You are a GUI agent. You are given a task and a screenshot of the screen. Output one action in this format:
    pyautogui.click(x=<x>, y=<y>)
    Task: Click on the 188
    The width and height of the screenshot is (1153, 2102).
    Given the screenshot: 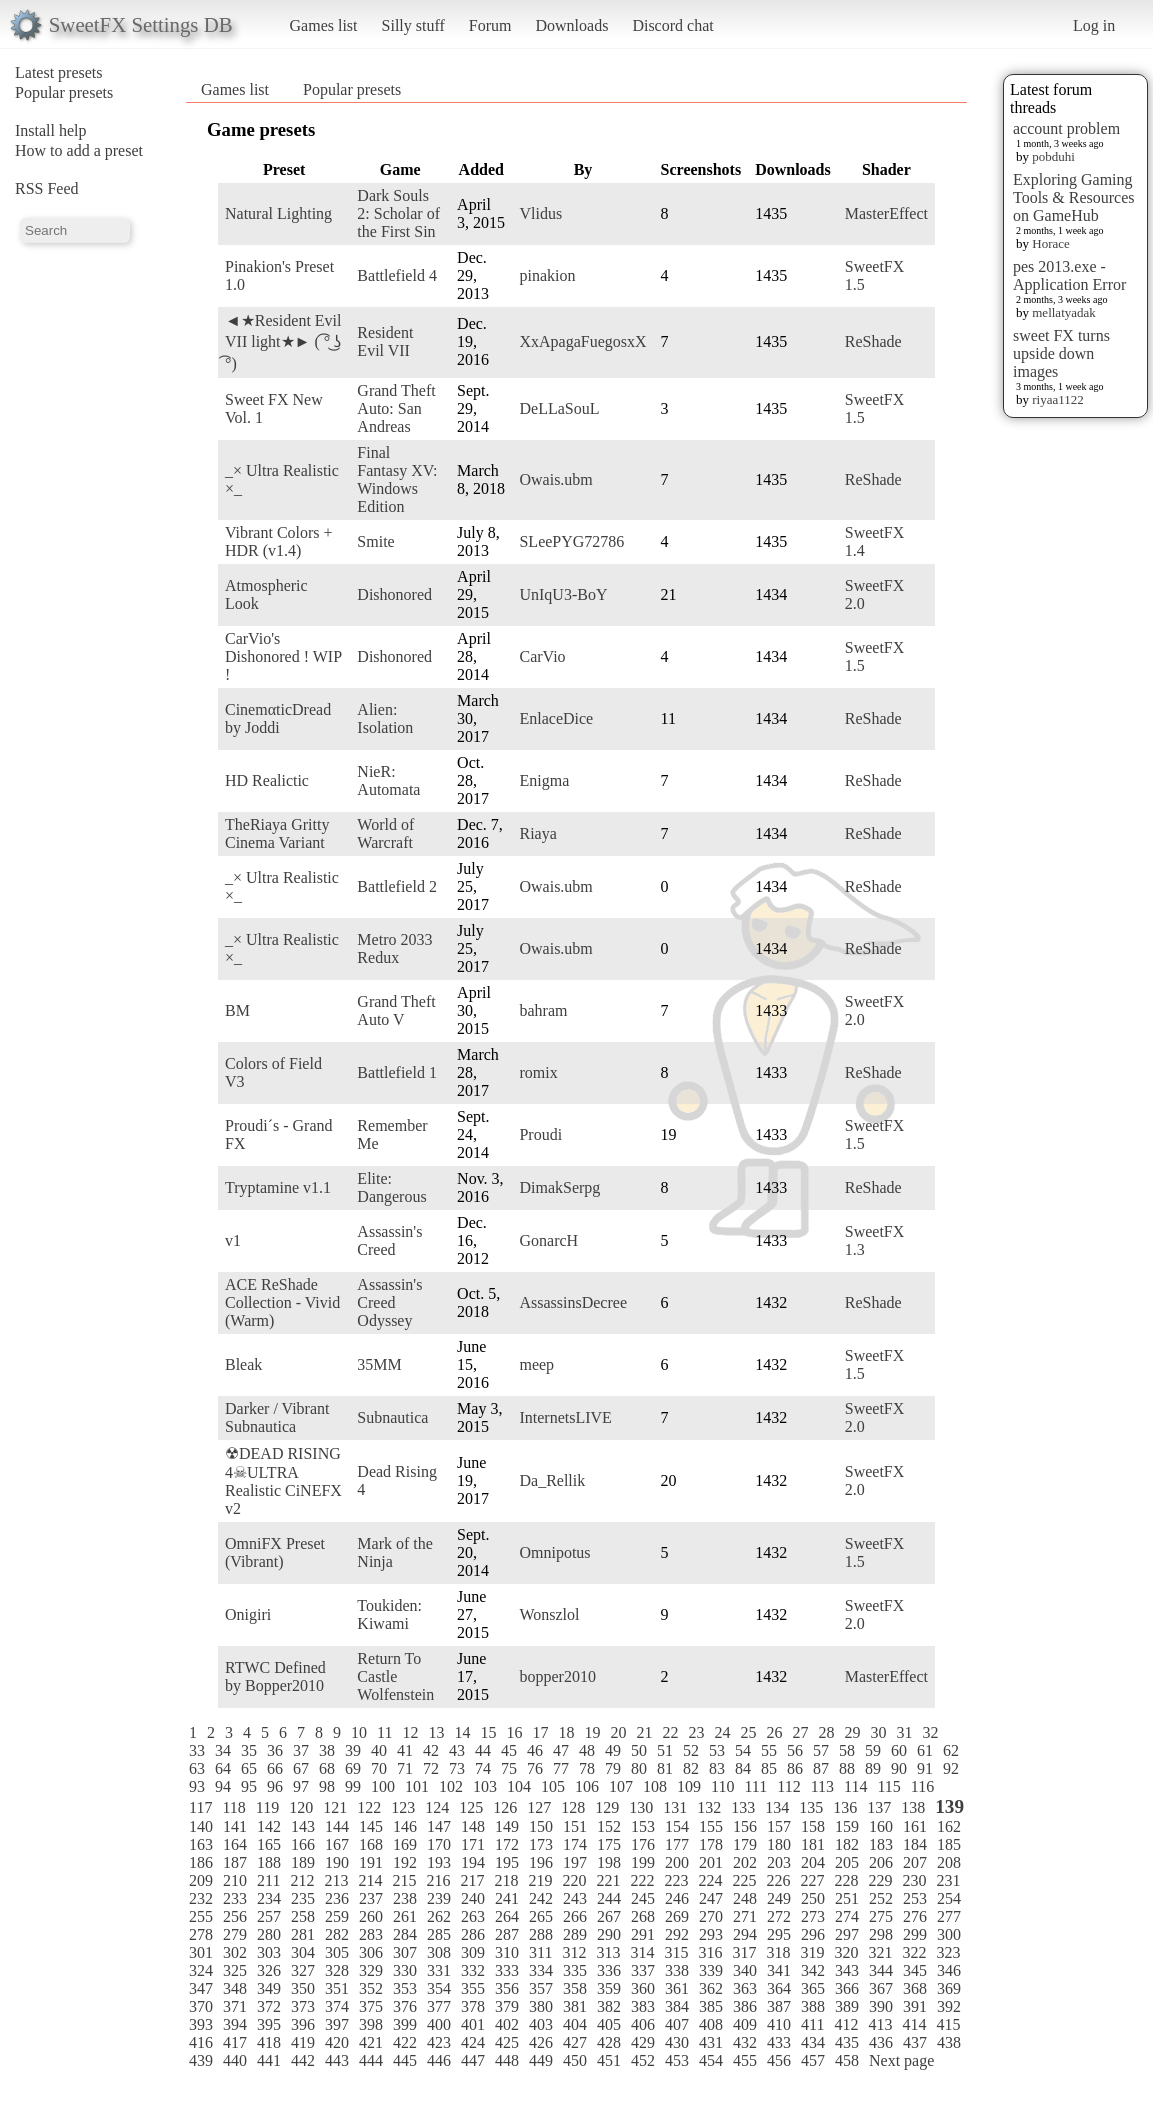 What is the action you would take?
    pyautogui.click(x=269, y=1862)
    